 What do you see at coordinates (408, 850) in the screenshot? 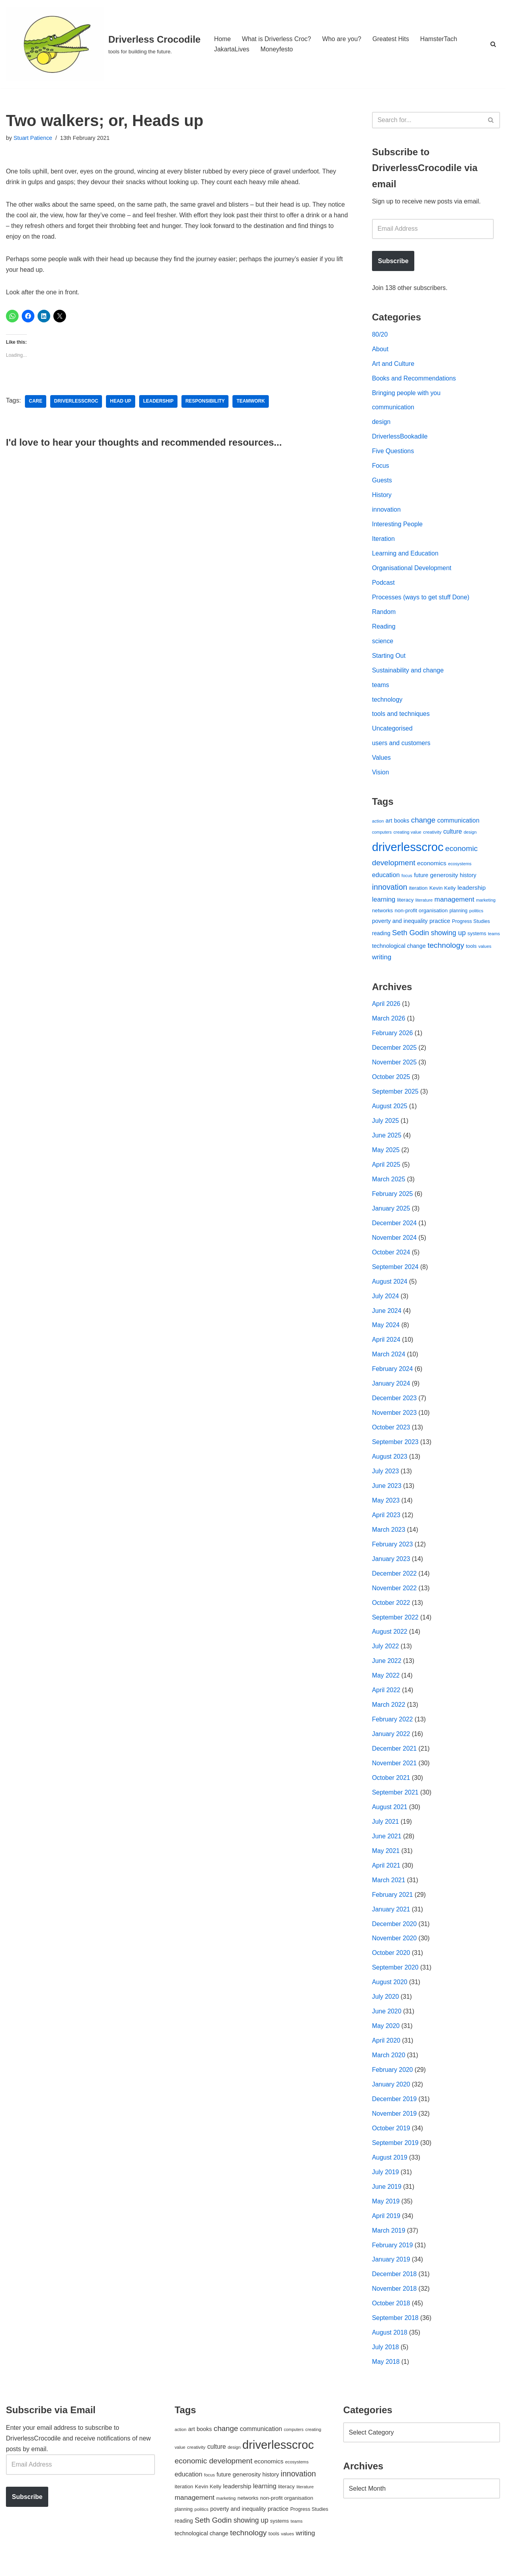
I see `driverlesscroc [driverlesscroc (751 items)]` at bounding box center [408, 850].